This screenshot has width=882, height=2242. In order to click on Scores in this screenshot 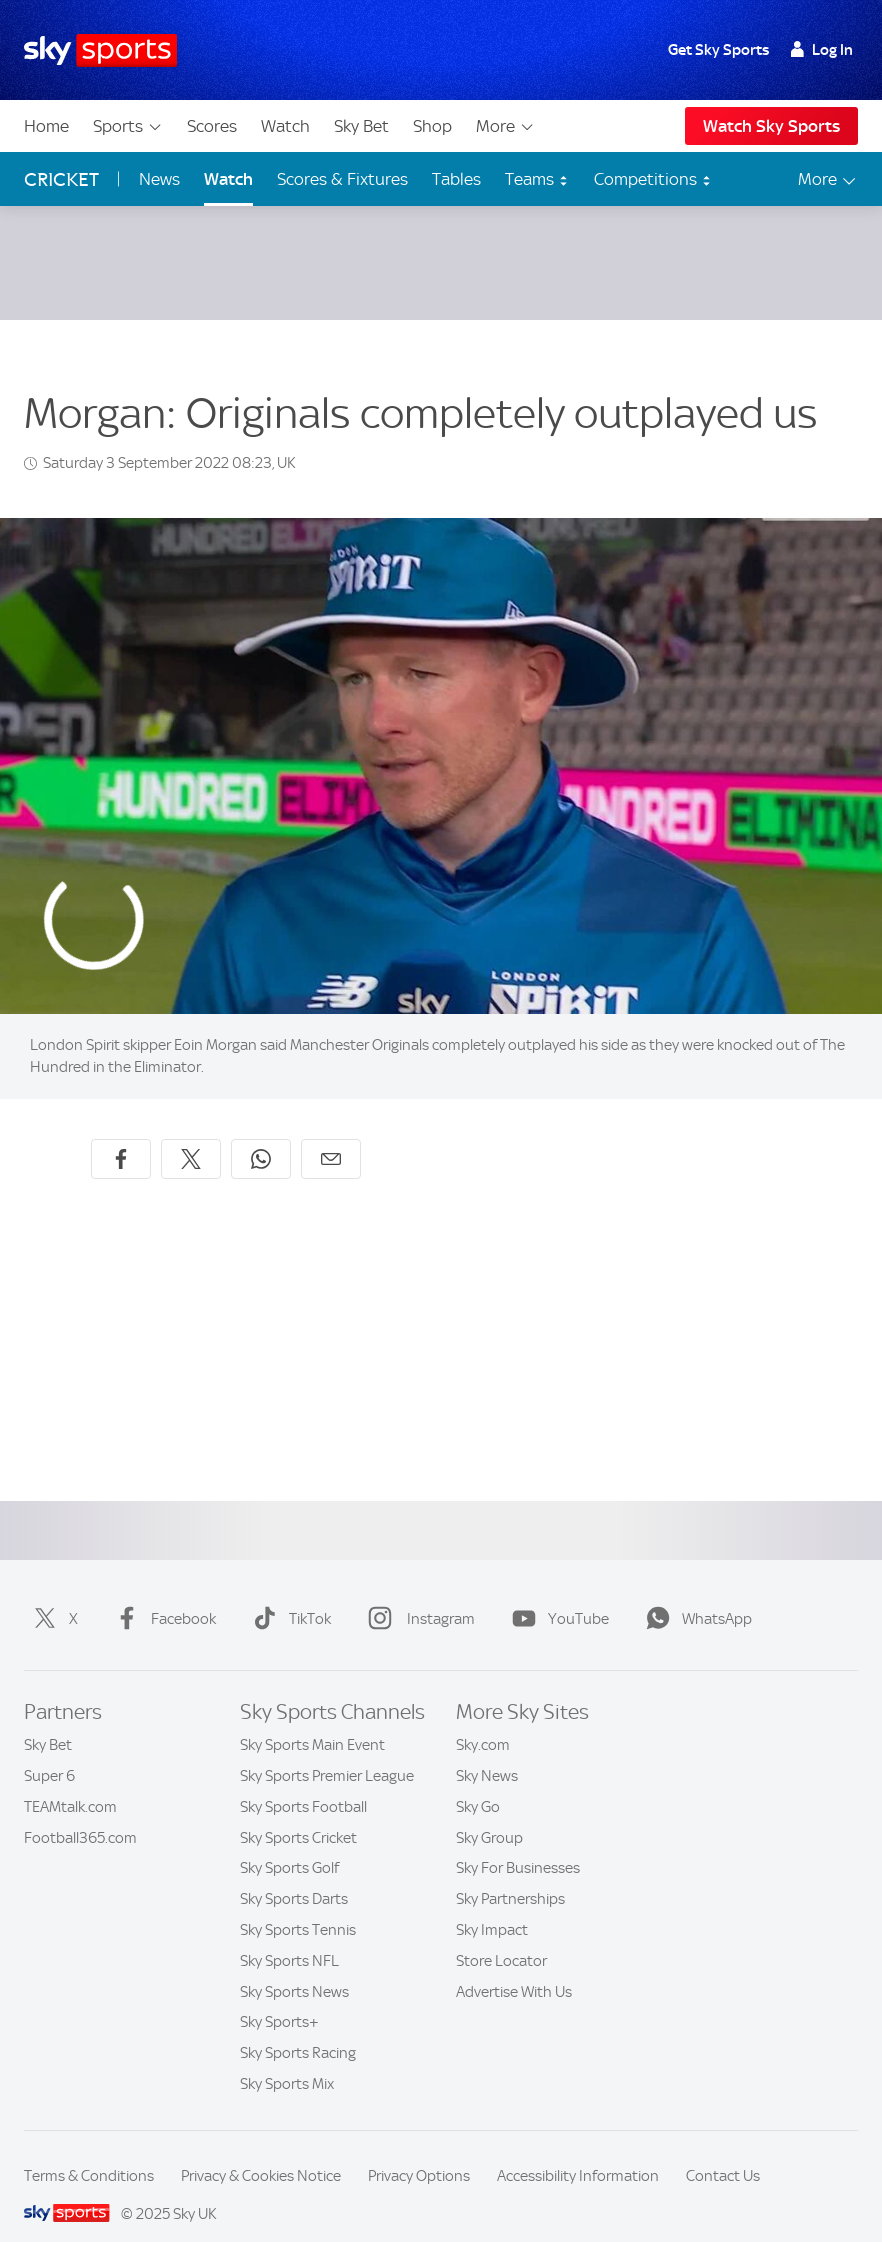, I will do `click(212, 126)`.